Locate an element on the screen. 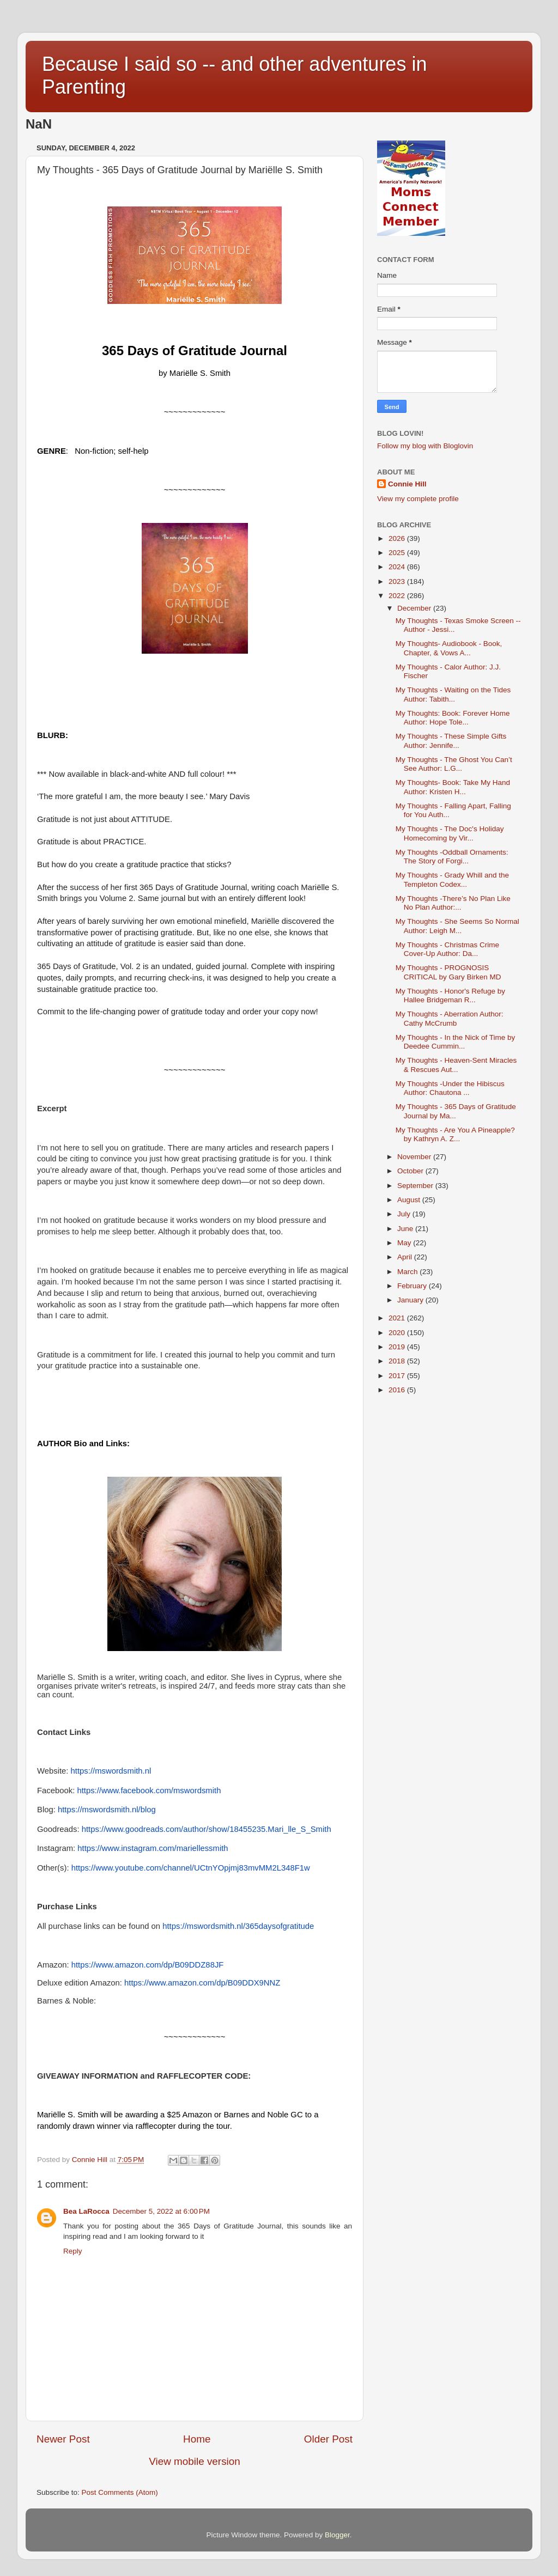 This screenshot has width=558, height=2576. My Thoughts - Christmas Crime Cover-Up Author: Da... is located at coordinates (447, 949).